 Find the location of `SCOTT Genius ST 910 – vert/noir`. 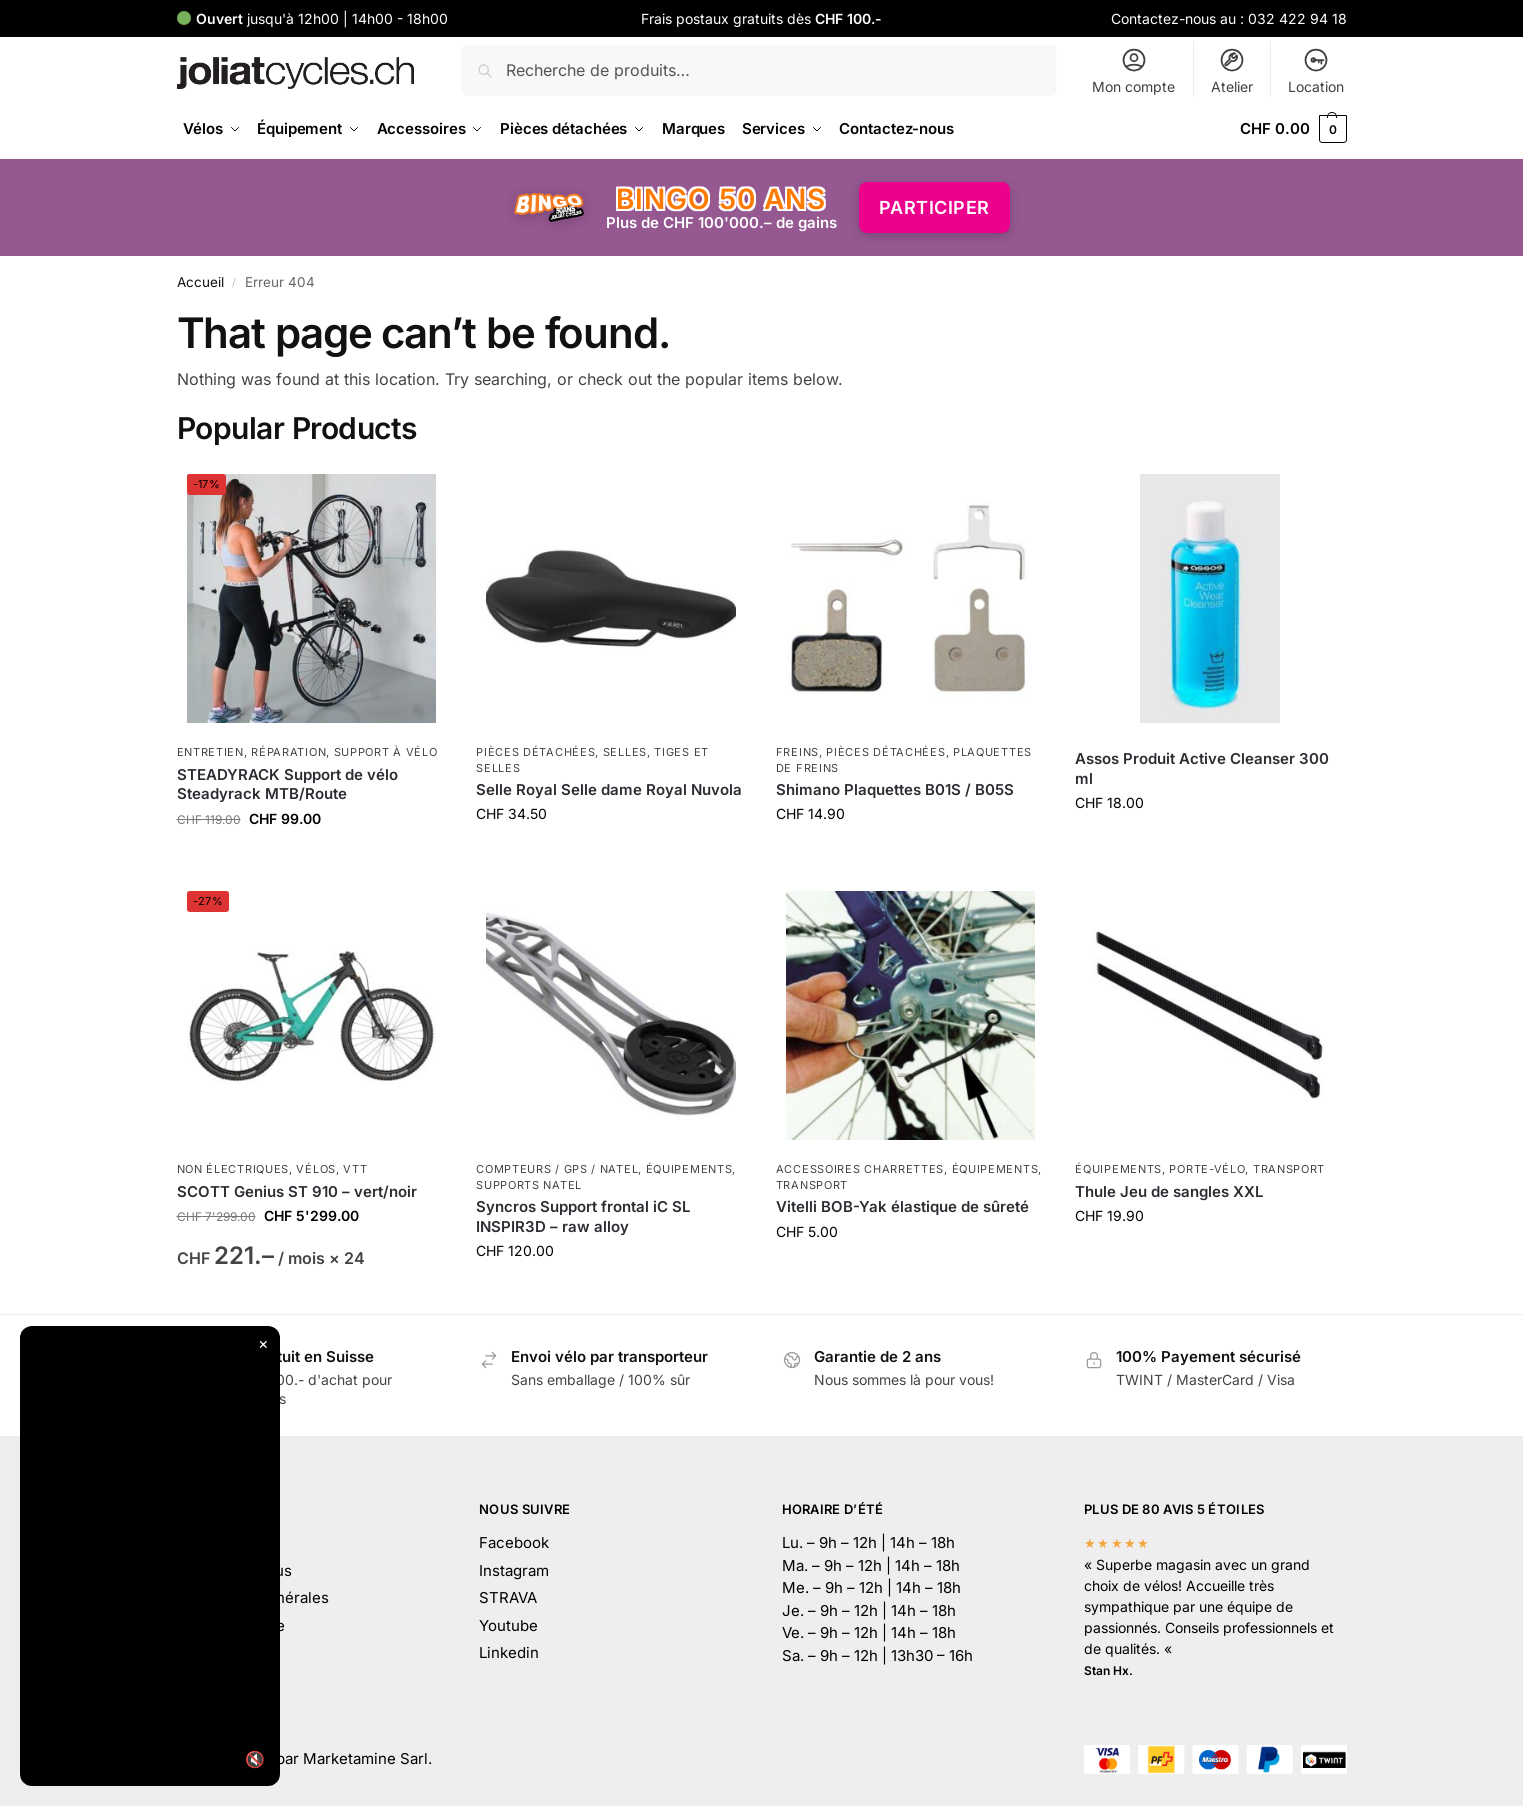

SCOTT Genius ST 910 – vert/noir is located at coordinates (297, 1191).